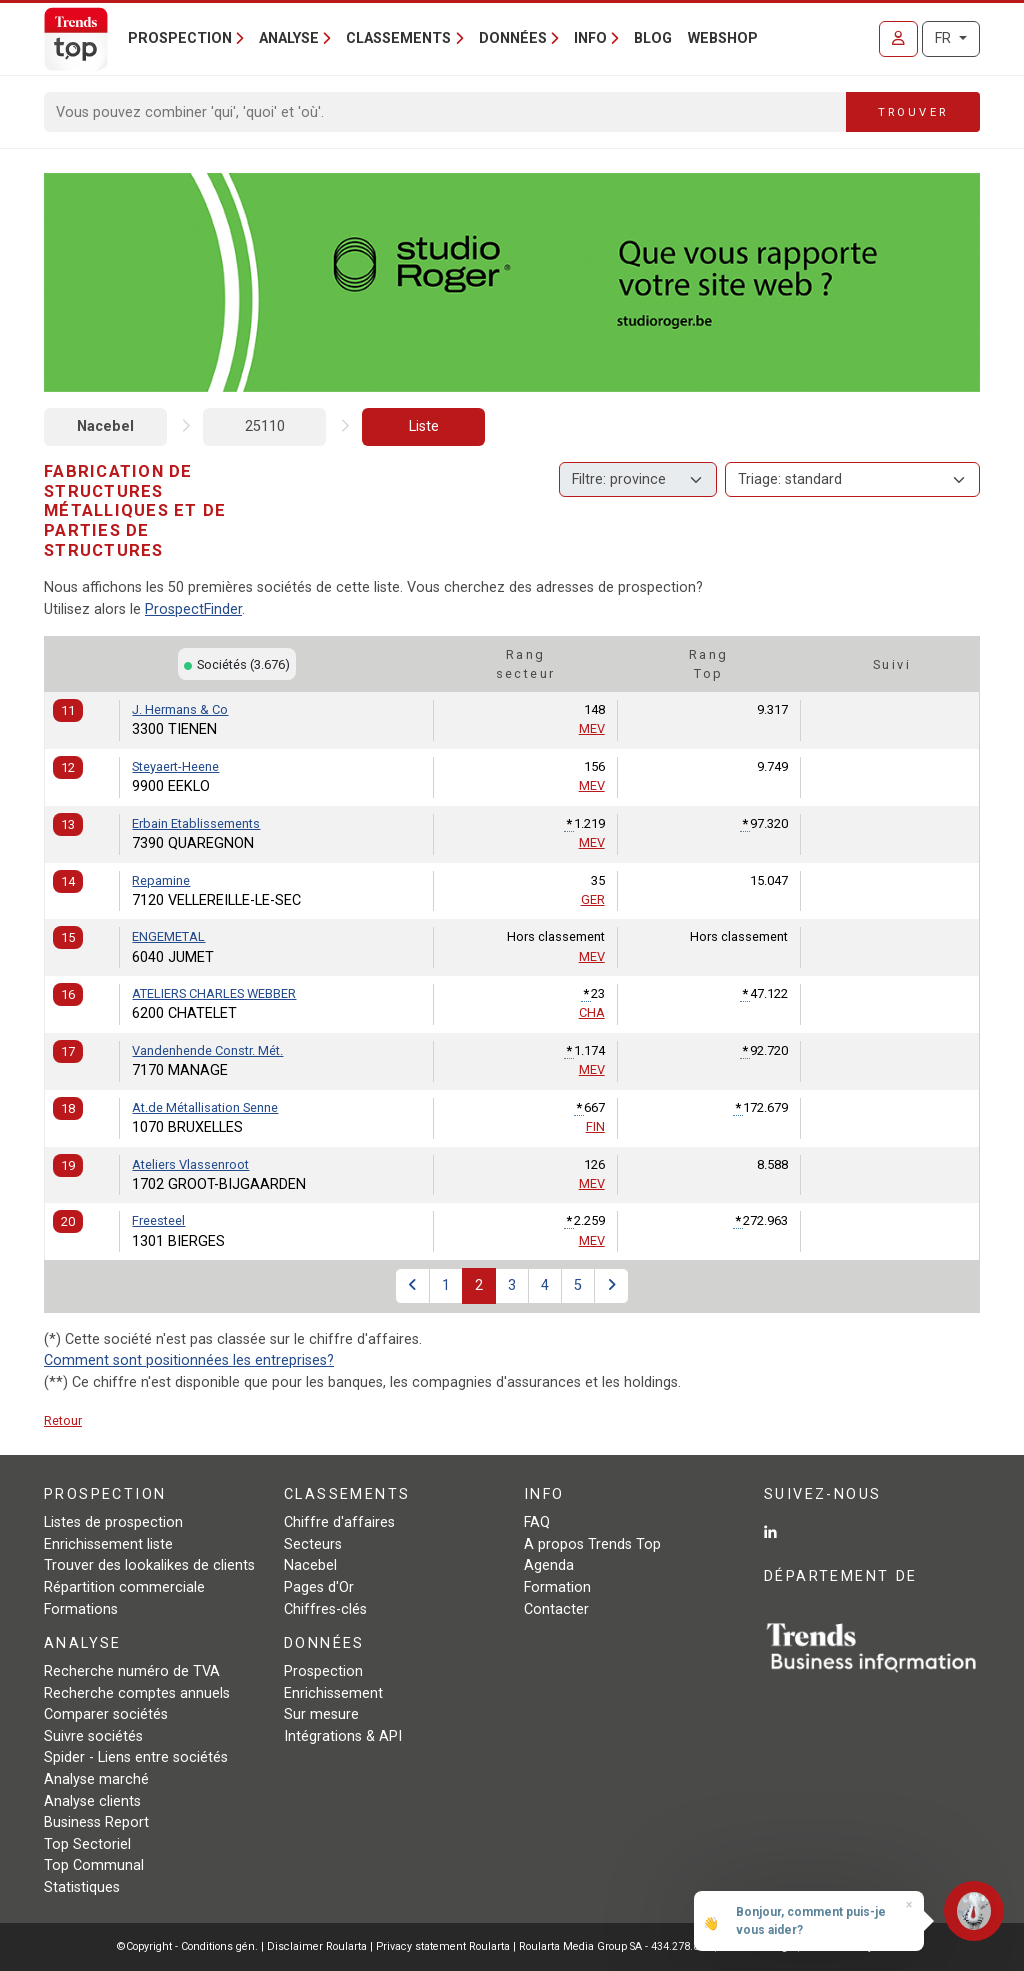 The width and height of the screenshot is (1024, 1971). Describe the element at coordinates (137, 1693) in the screenshot. I see `Recherche comptes annuels` at that location.